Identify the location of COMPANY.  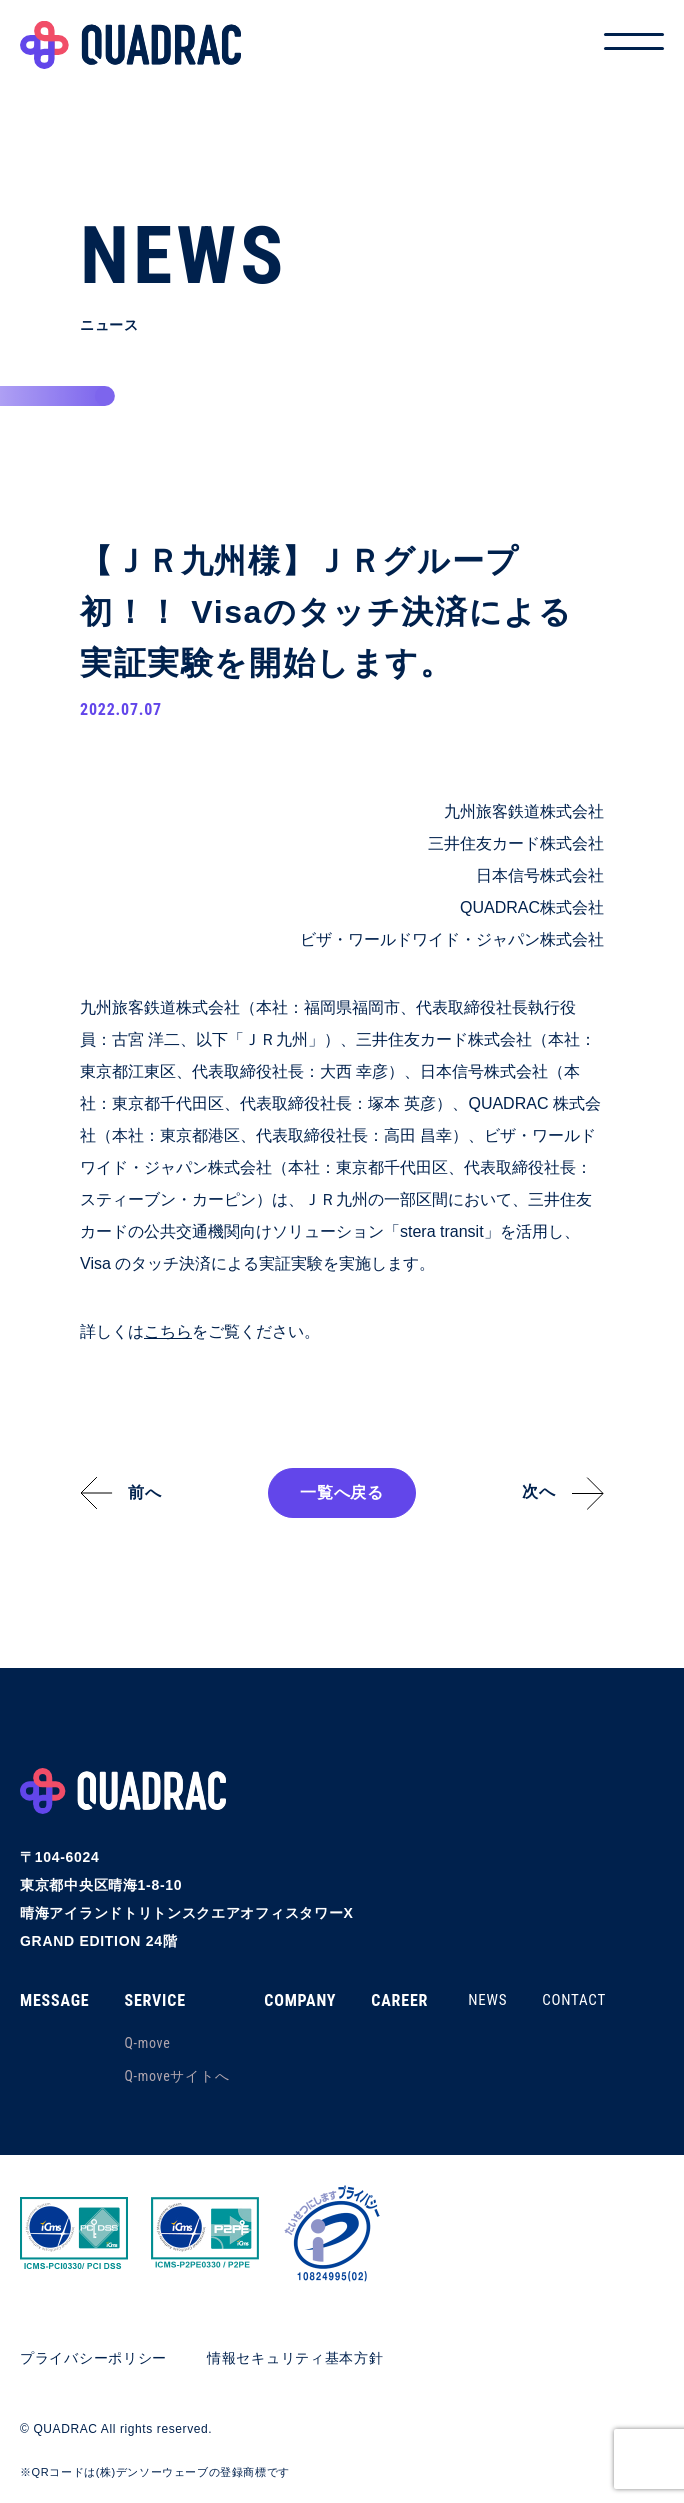
(300, 2000).